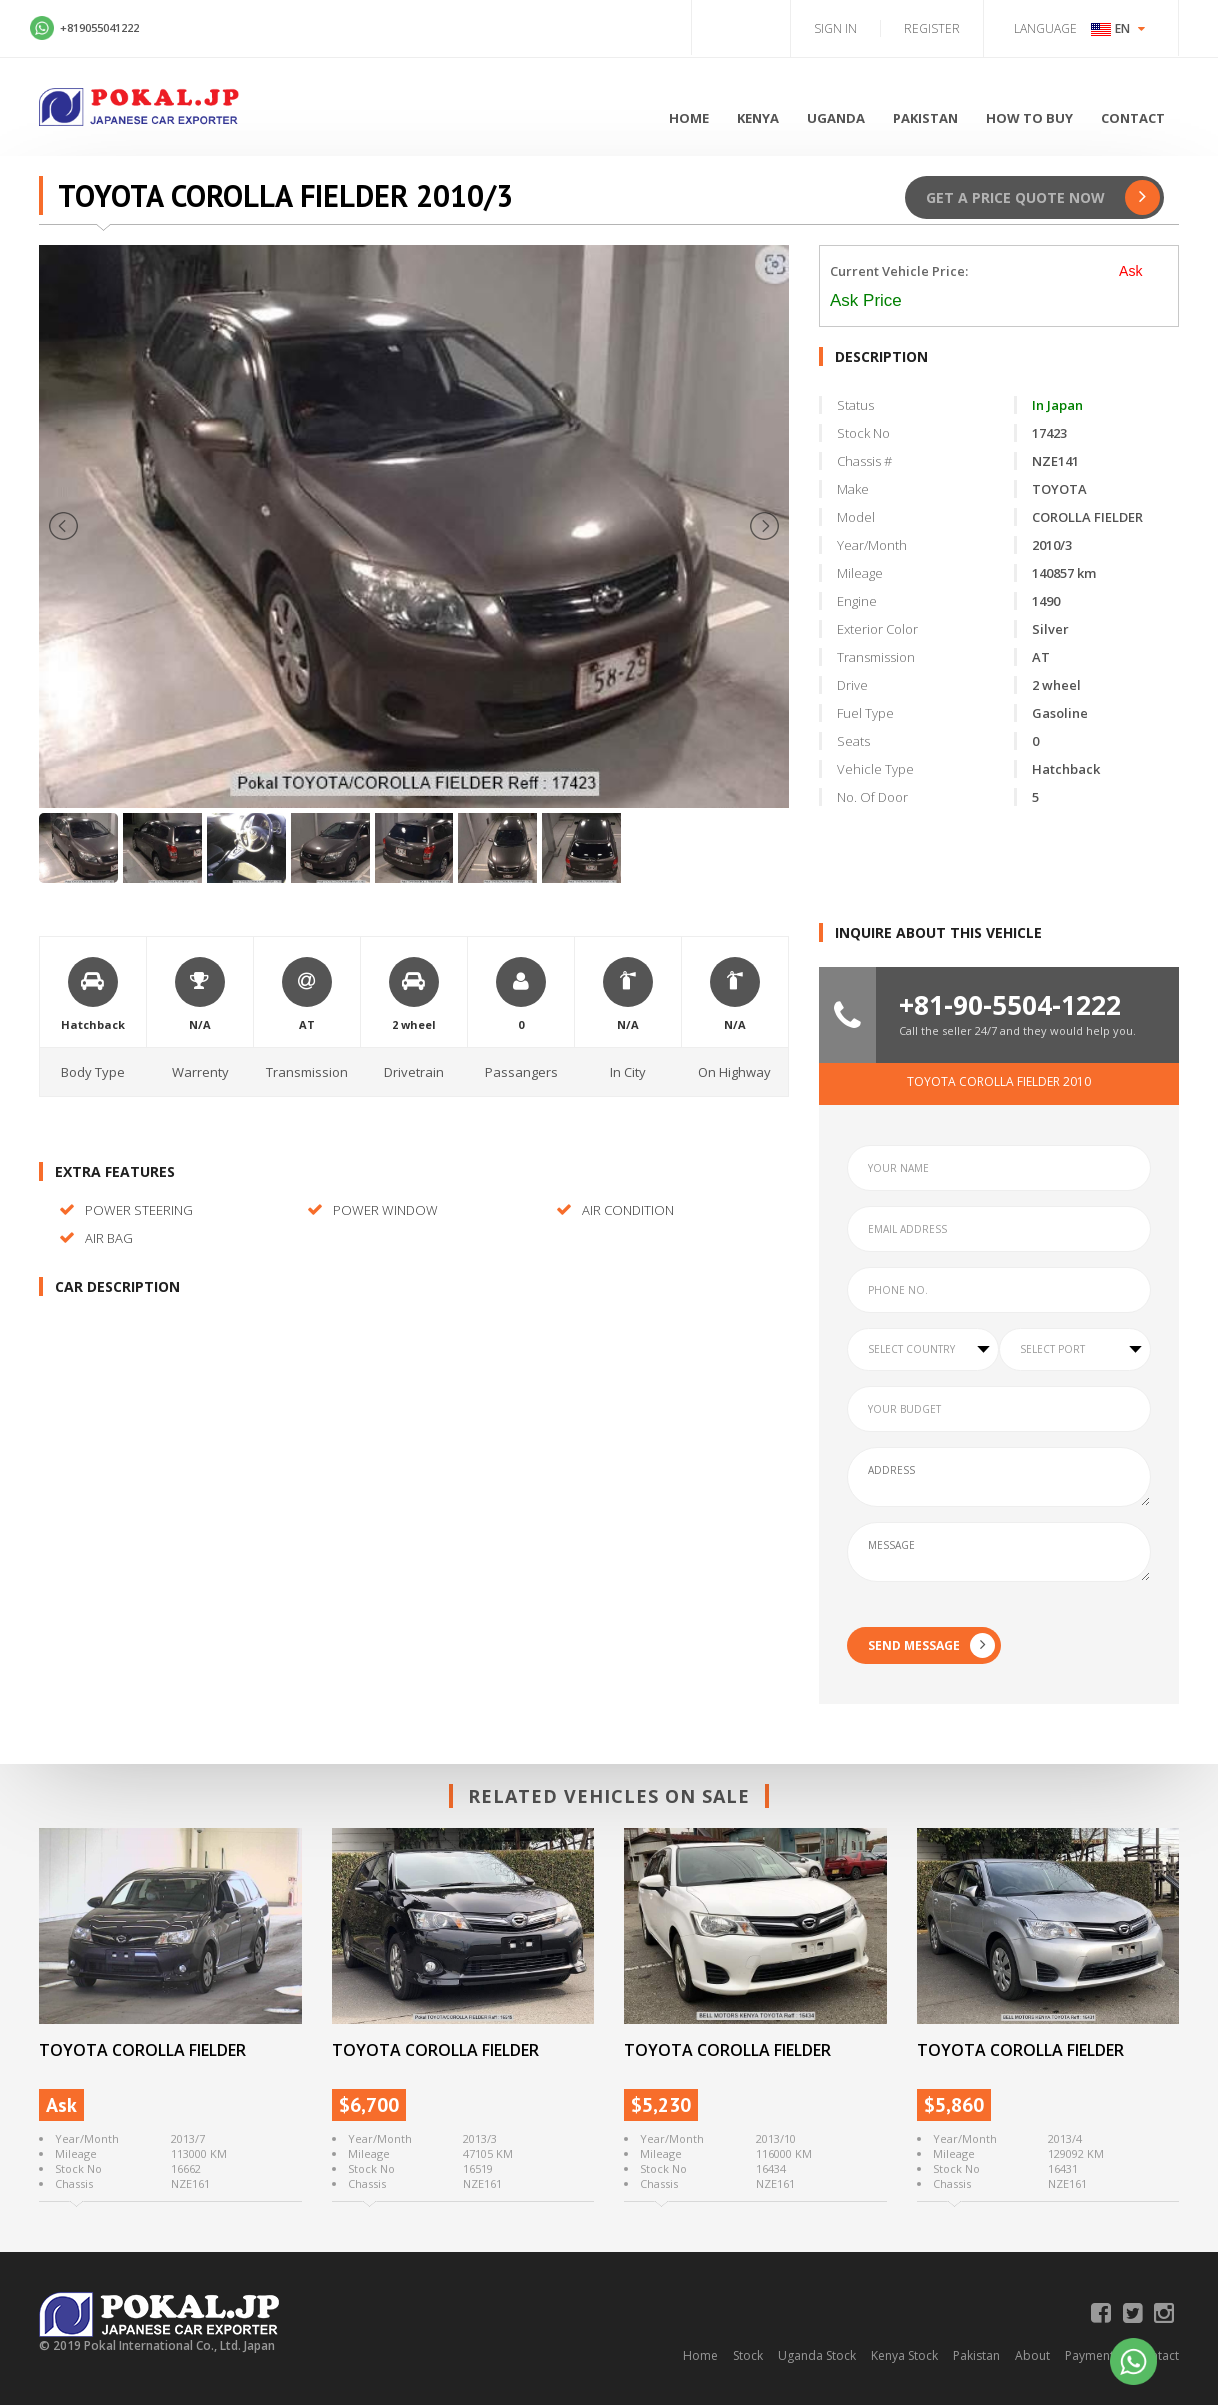 The image size is (1218, 2405). Describe the element at coordinates (835, 28) in the screenshot. I see `Sign in` at that location.